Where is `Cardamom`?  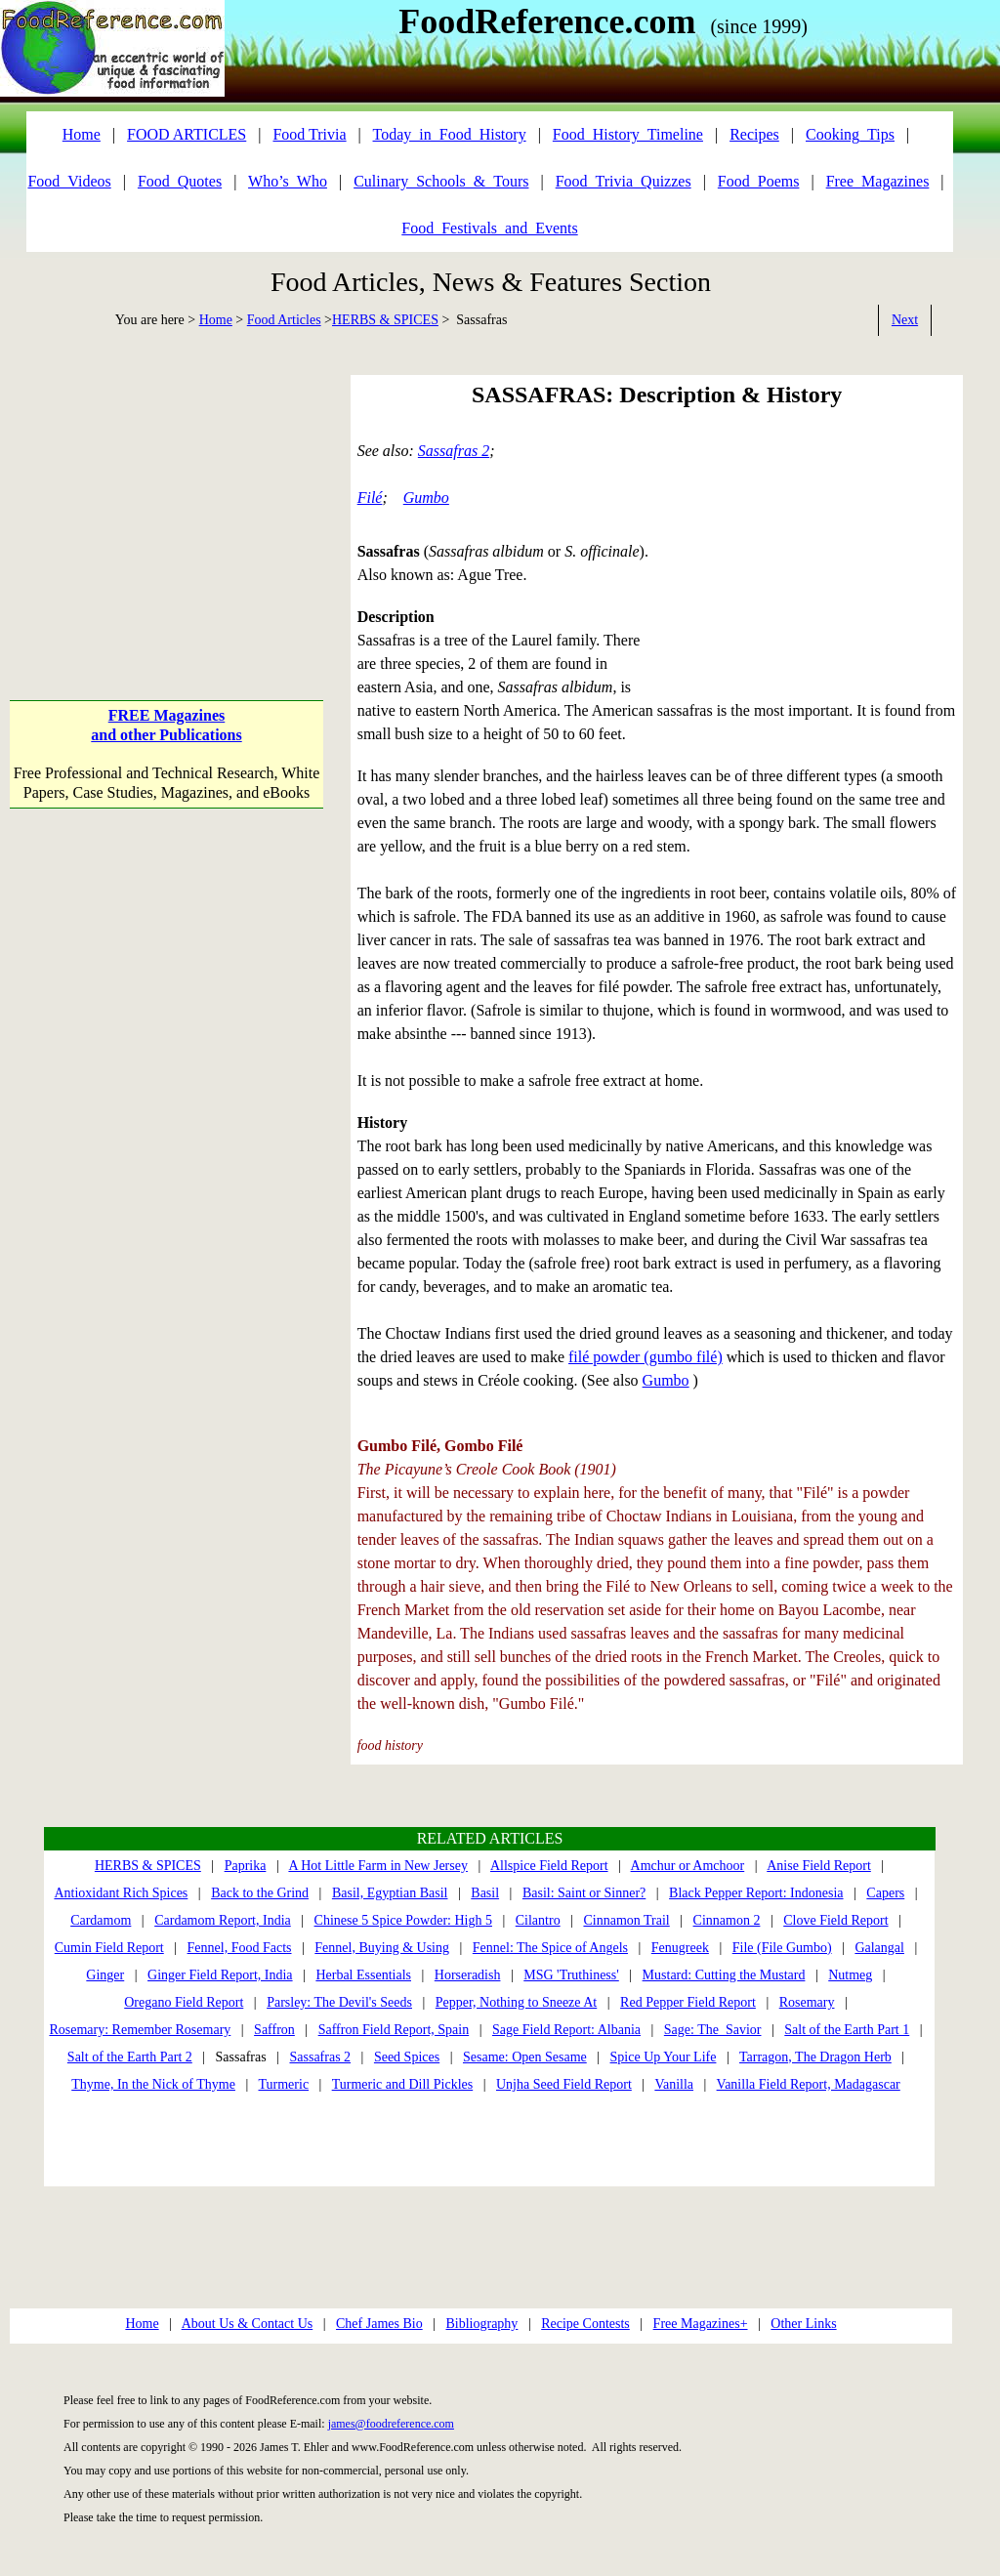 Cardamom is located at coordinates (100, 1920).